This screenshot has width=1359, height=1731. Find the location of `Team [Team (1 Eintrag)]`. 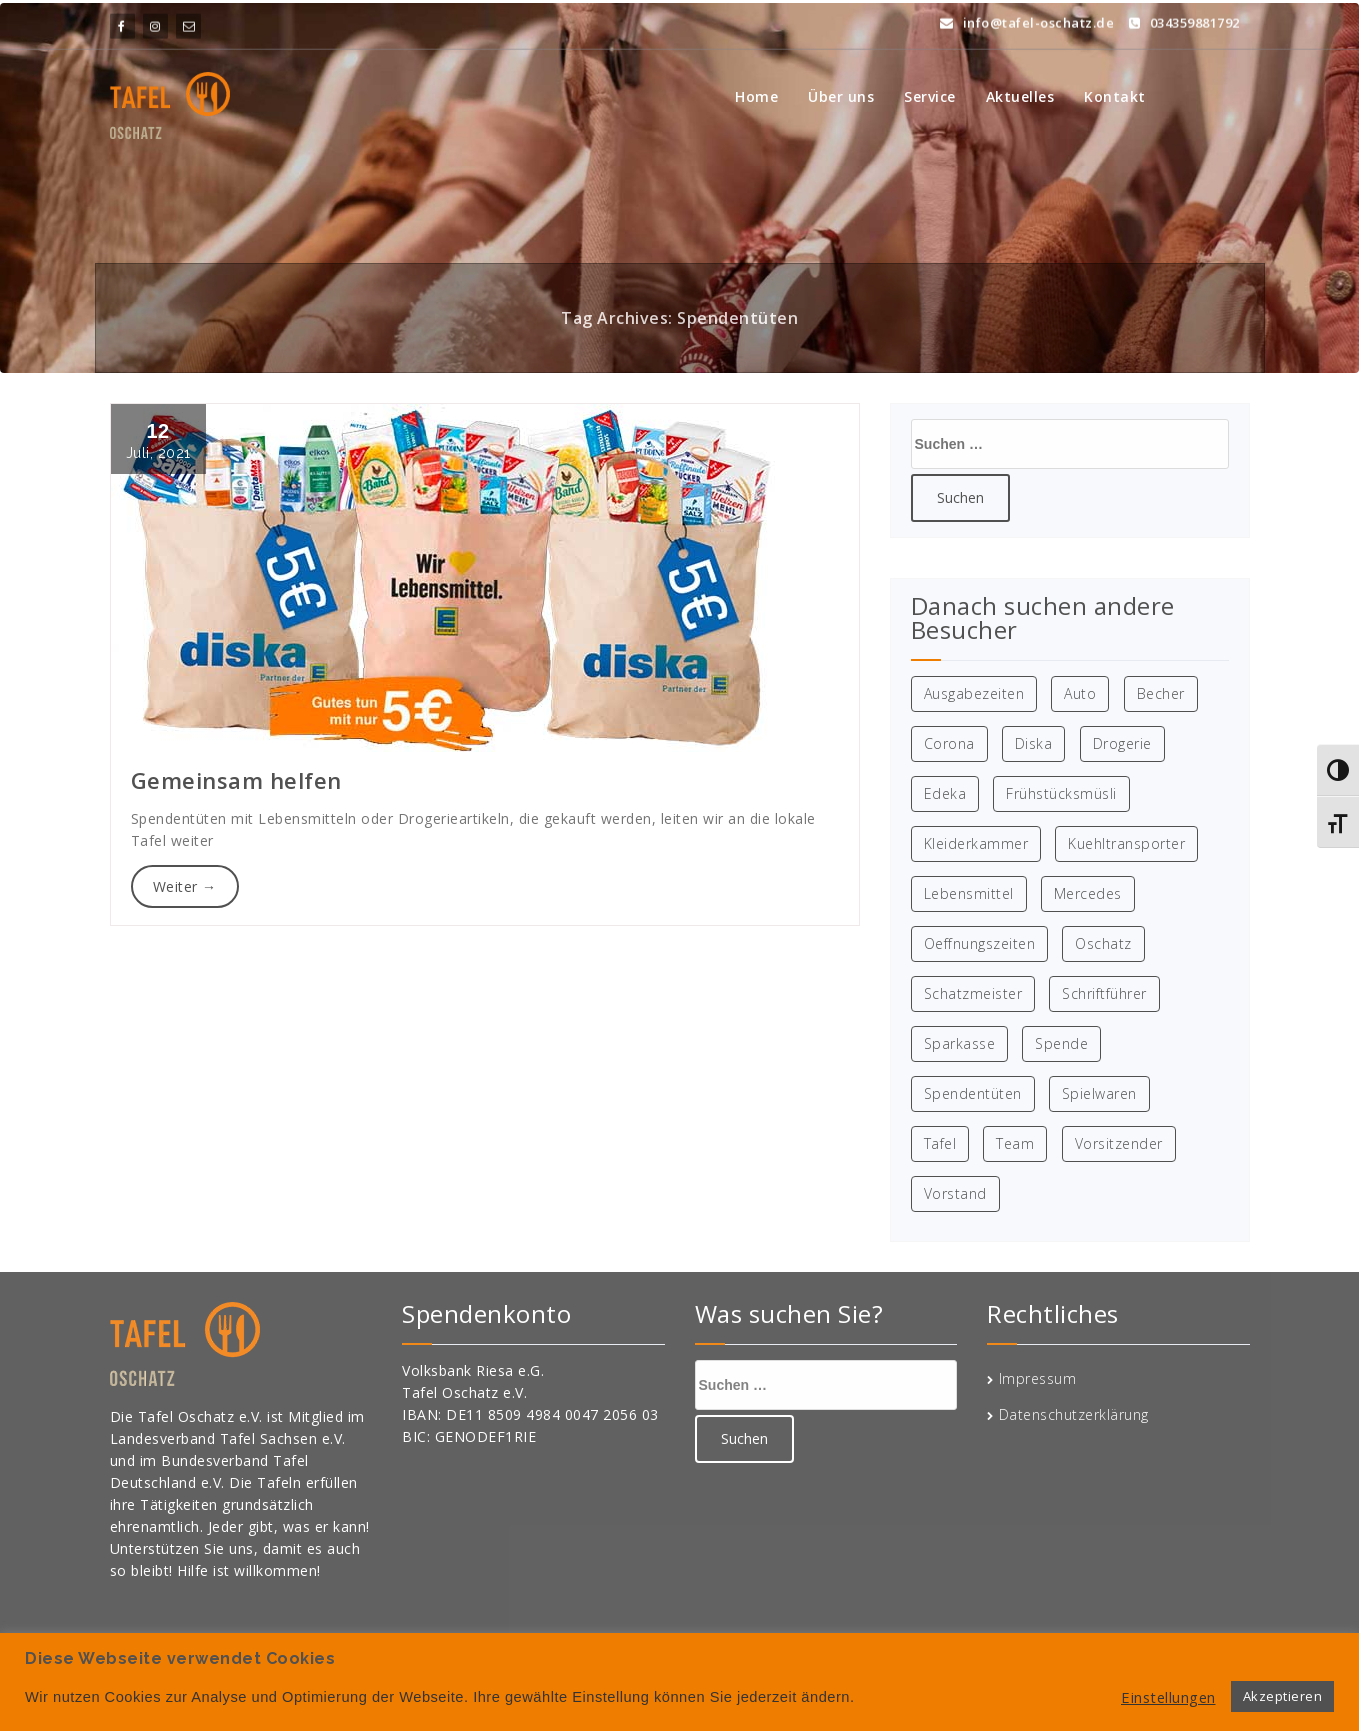

Team [Team (1 Eintrag)] is located at coordinates (1015, 1143).